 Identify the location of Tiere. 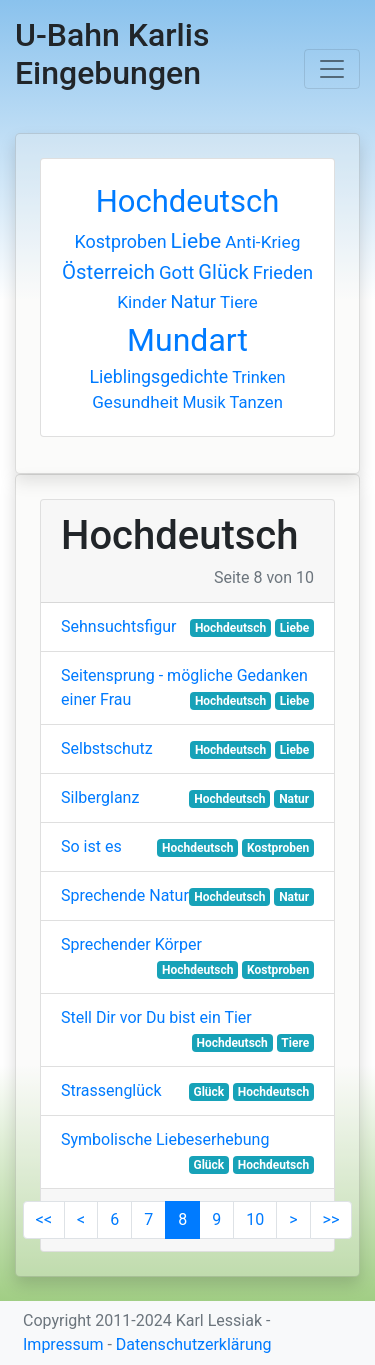
(239, 302).